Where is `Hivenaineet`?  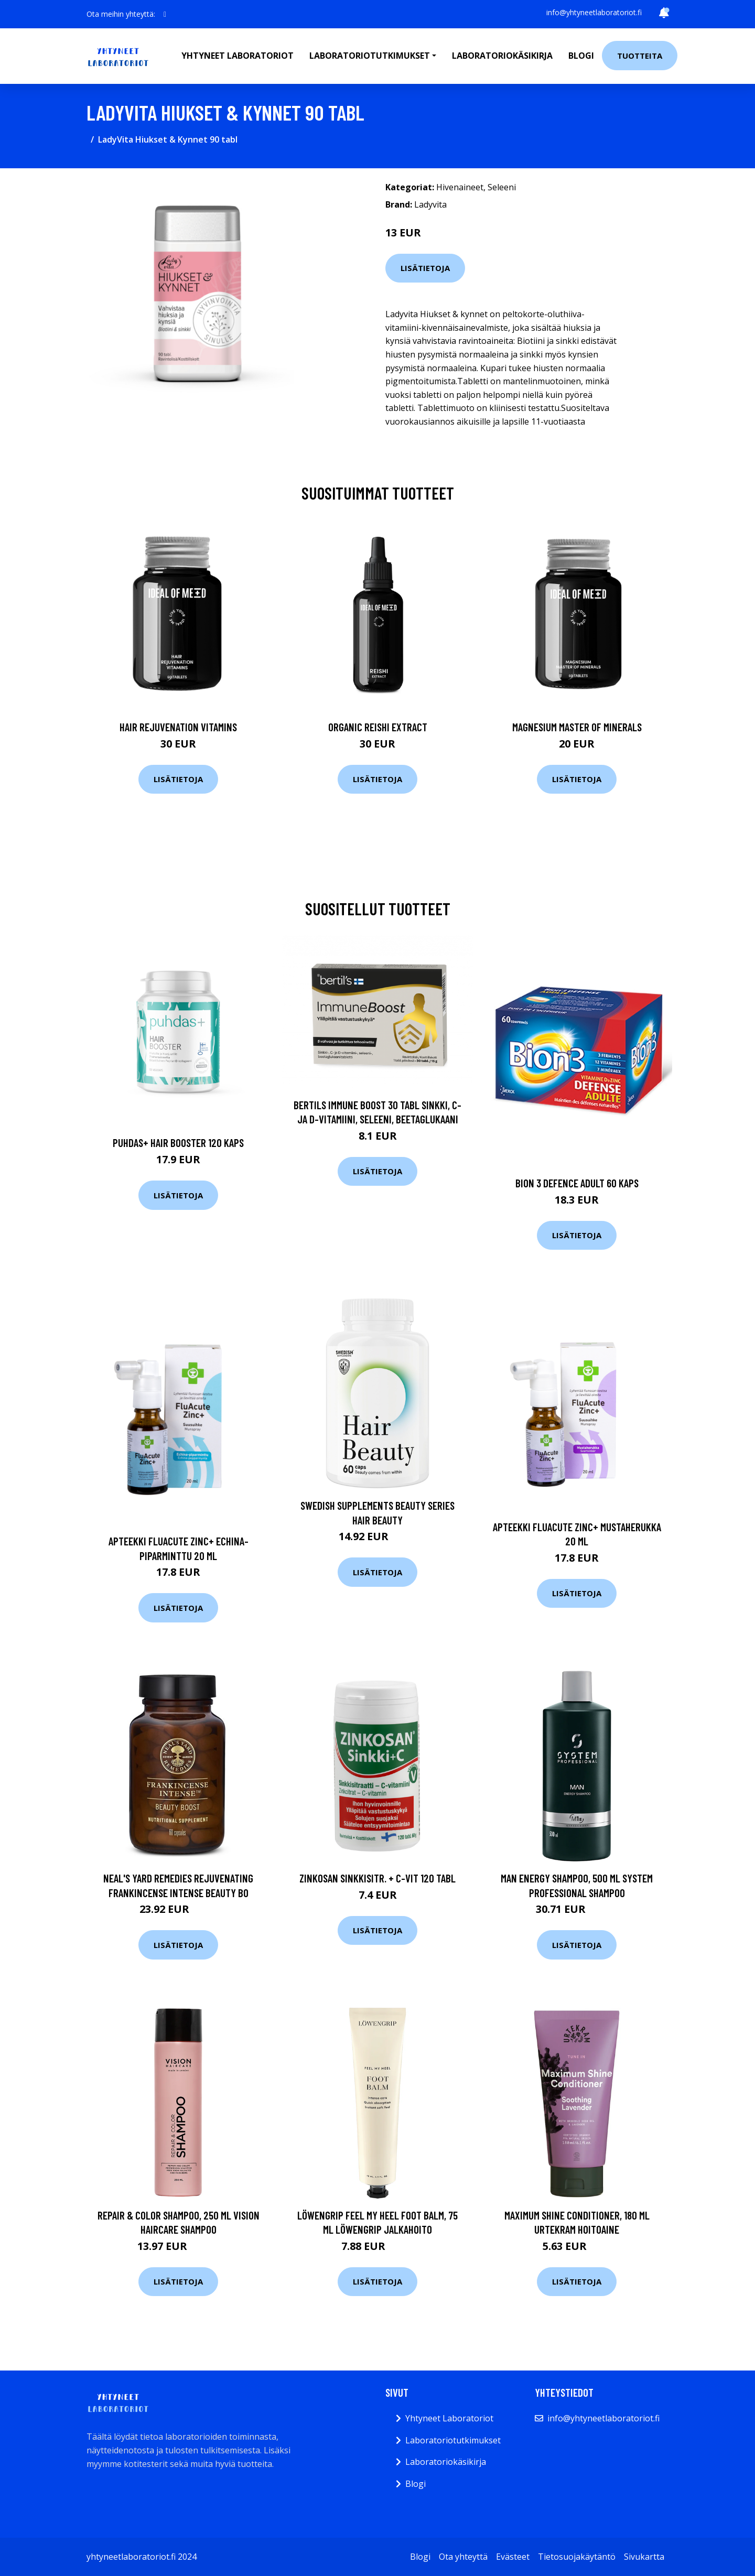
Hivenaineet is located at coordinates (459, 187).